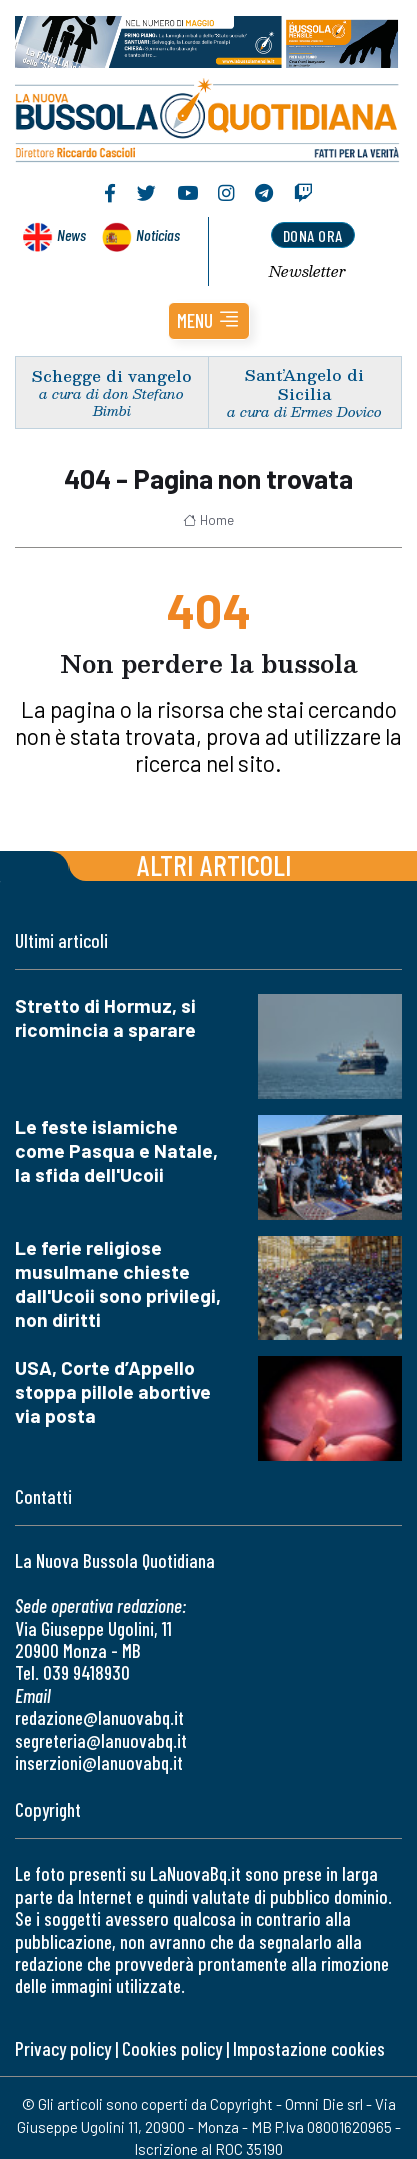 The height and width of the screenshot is (2159, 417). Describe the element at coordinates (99, 1717) in the screenshot. I see `redazione@lanuovabq.it` at that location.